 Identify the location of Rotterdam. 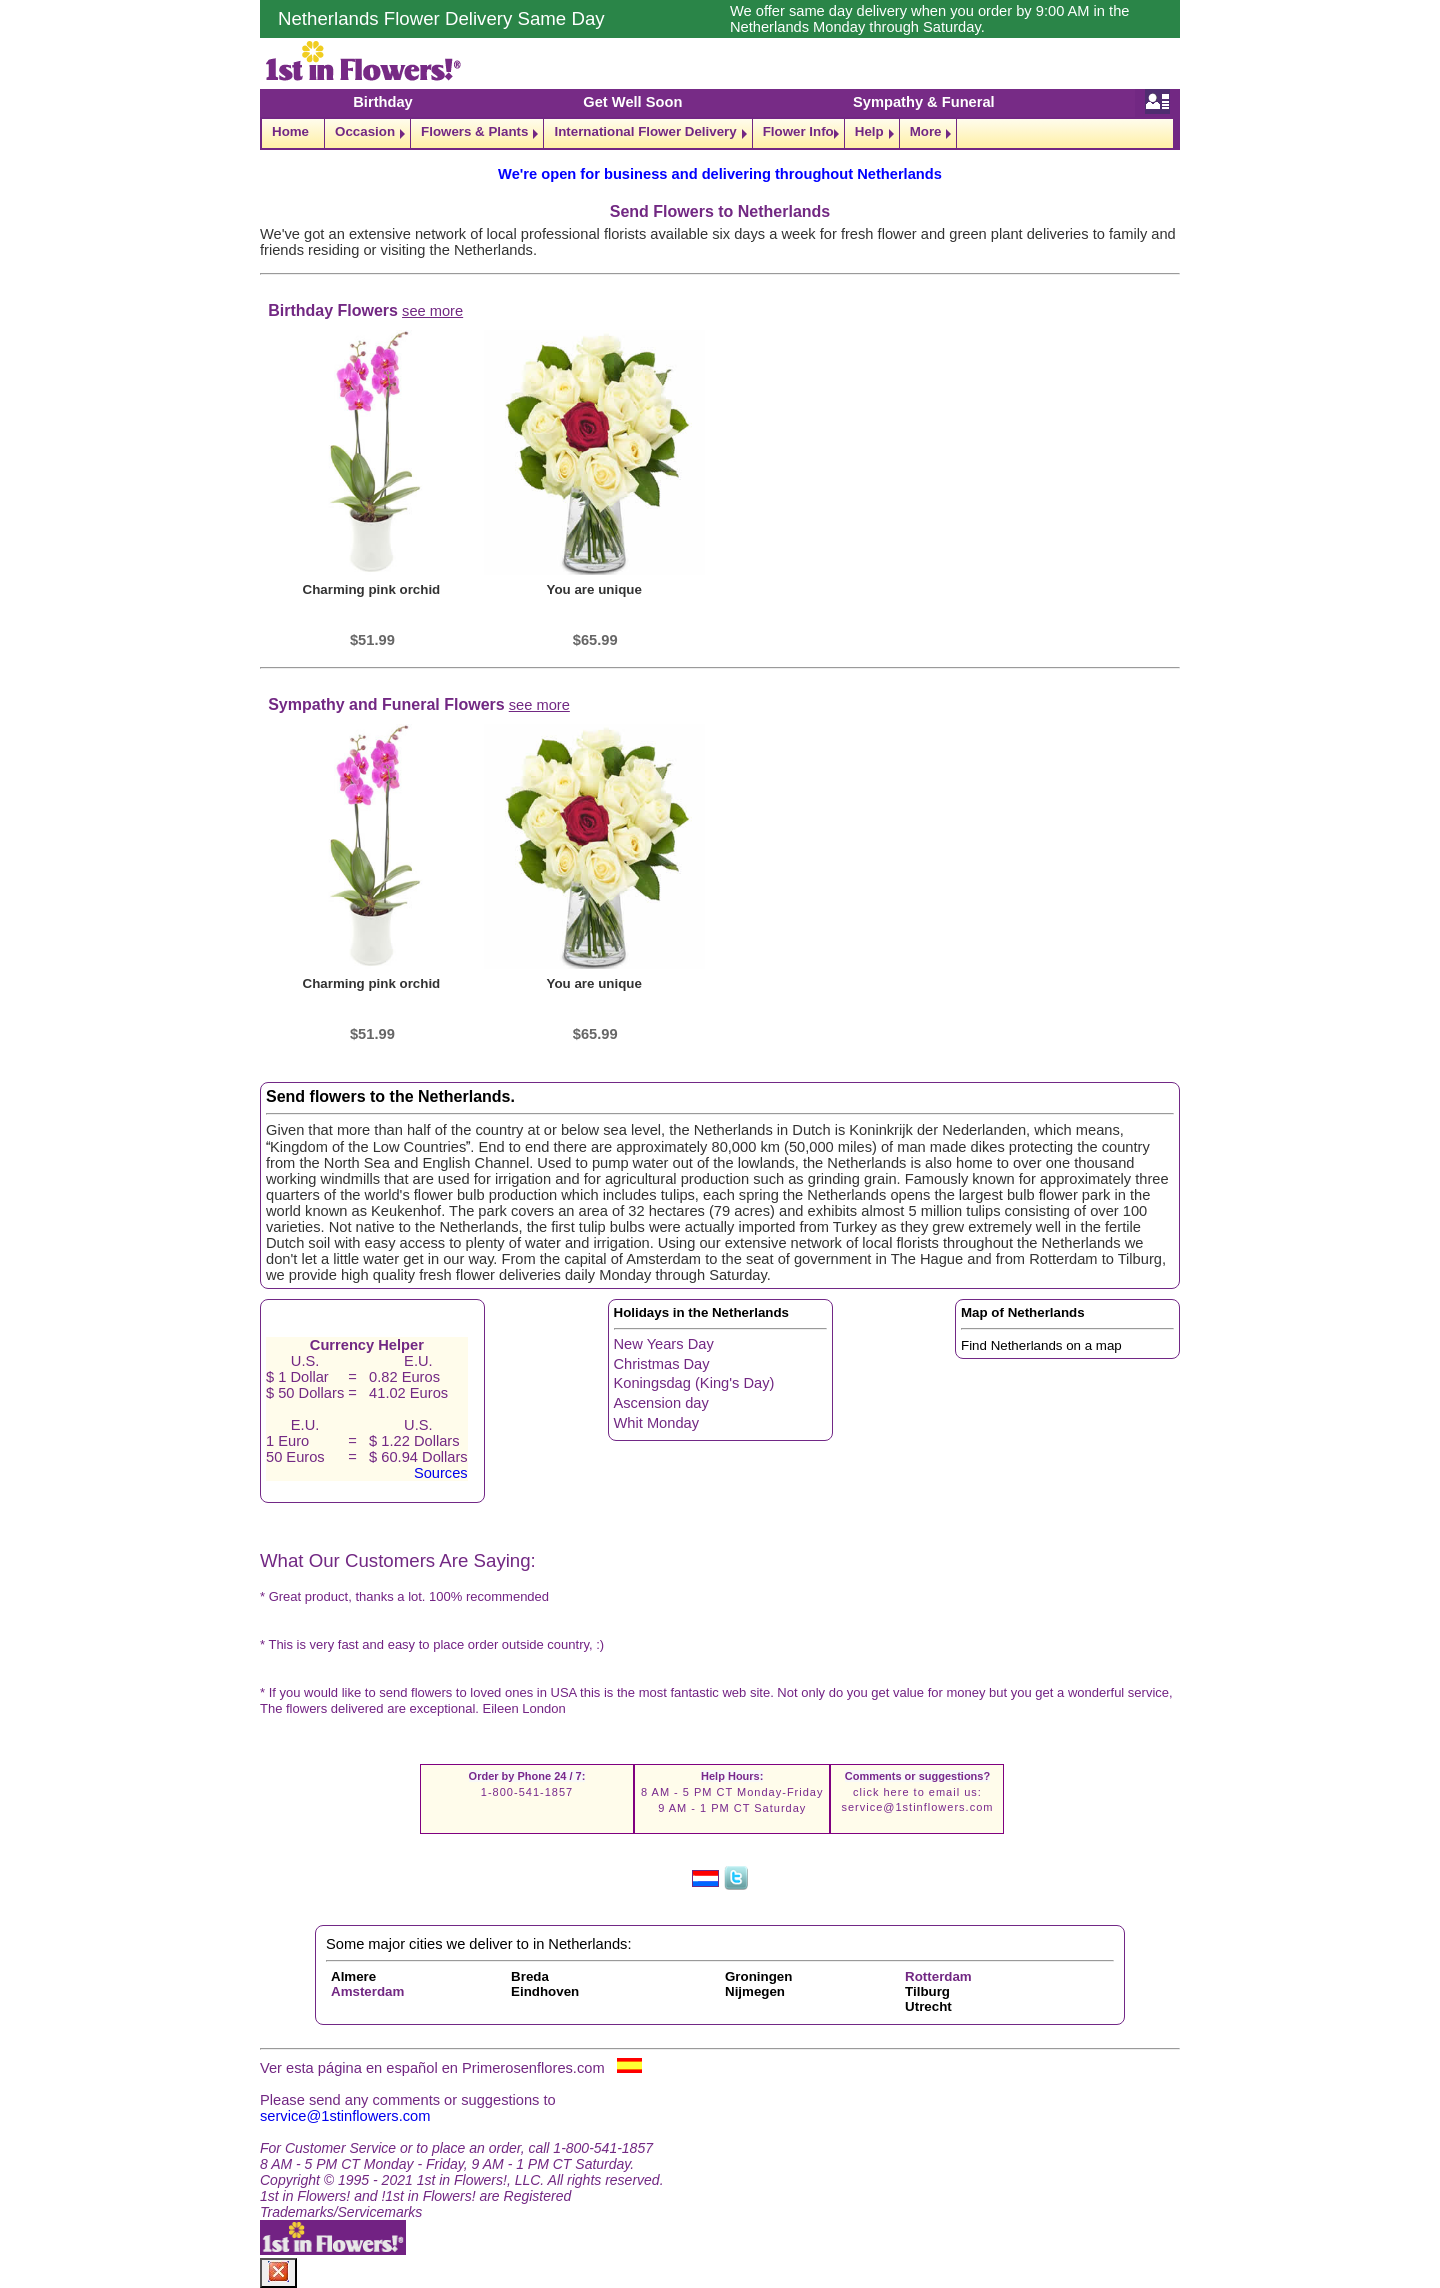
(938, 1976).